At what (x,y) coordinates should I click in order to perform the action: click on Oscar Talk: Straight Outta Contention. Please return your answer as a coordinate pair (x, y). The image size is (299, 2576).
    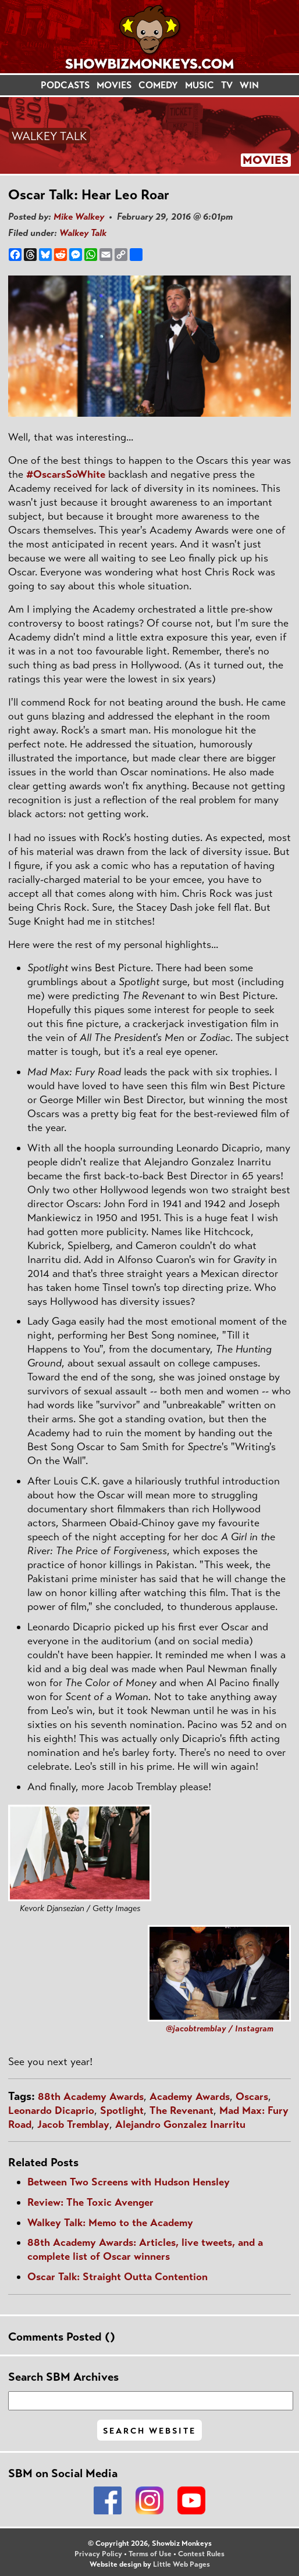
    Looking at the image, I should click on (117, 2276).